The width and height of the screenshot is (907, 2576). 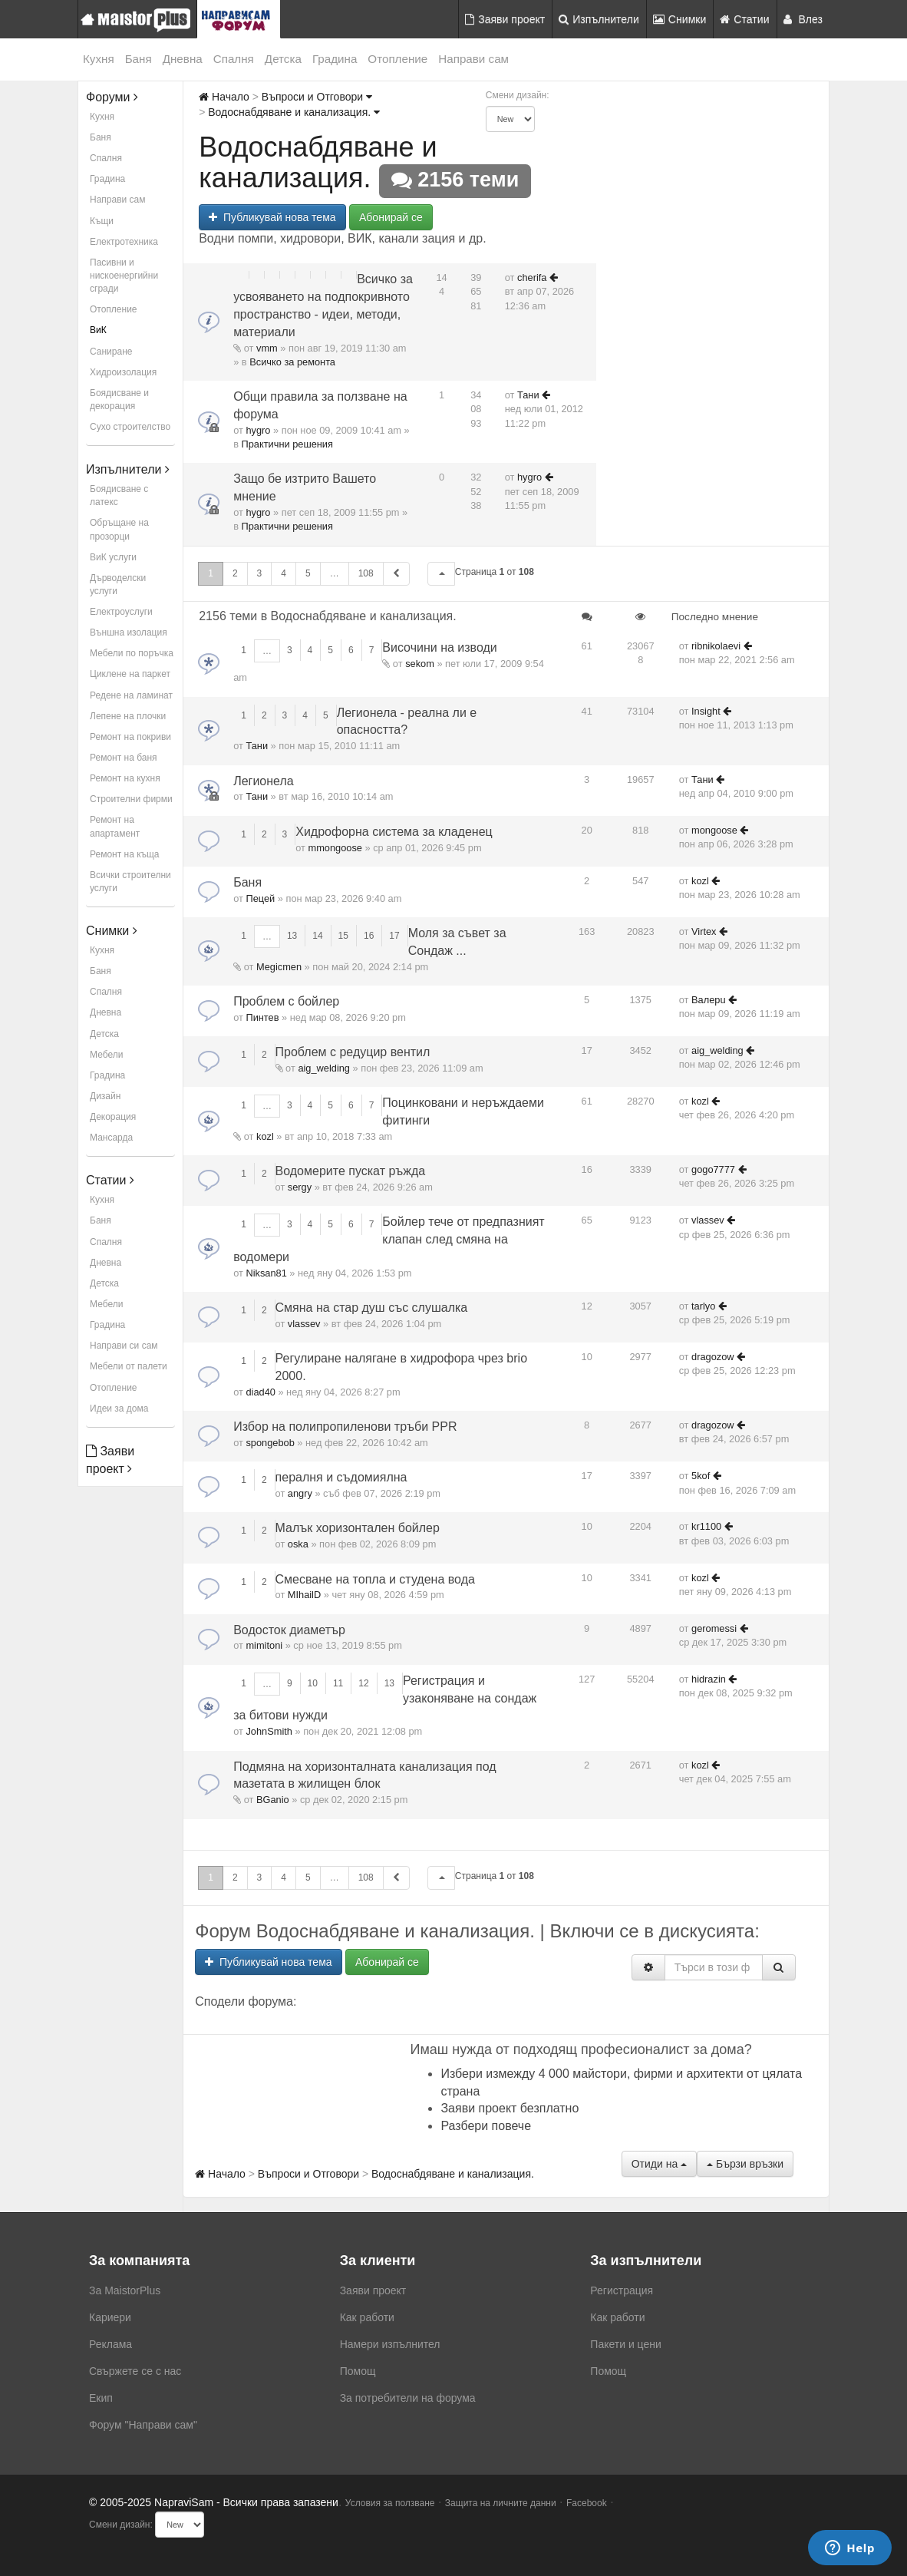 I want to click on Къщи, so click(x=102, y=221).